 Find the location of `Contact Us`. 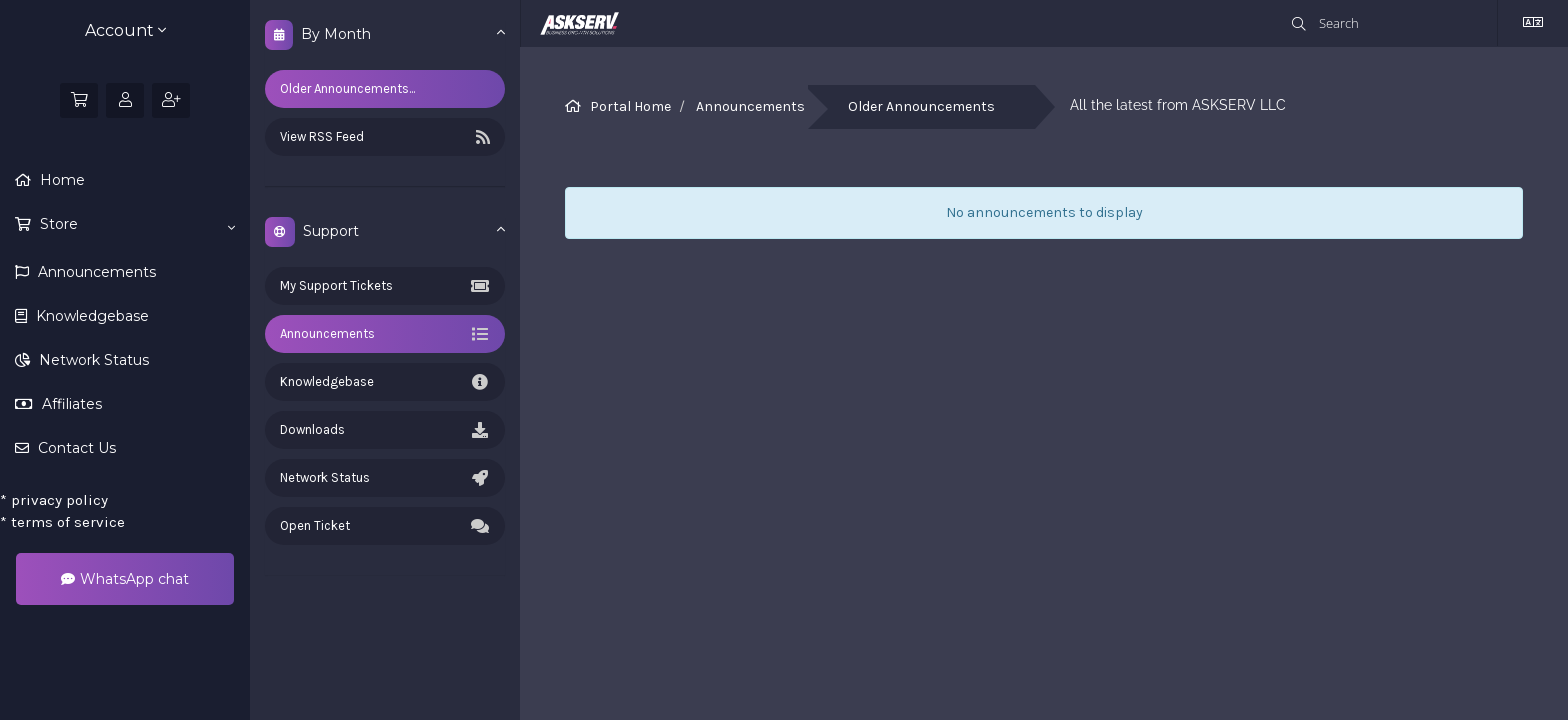

Contact Us is located at coordinates (75, 448).